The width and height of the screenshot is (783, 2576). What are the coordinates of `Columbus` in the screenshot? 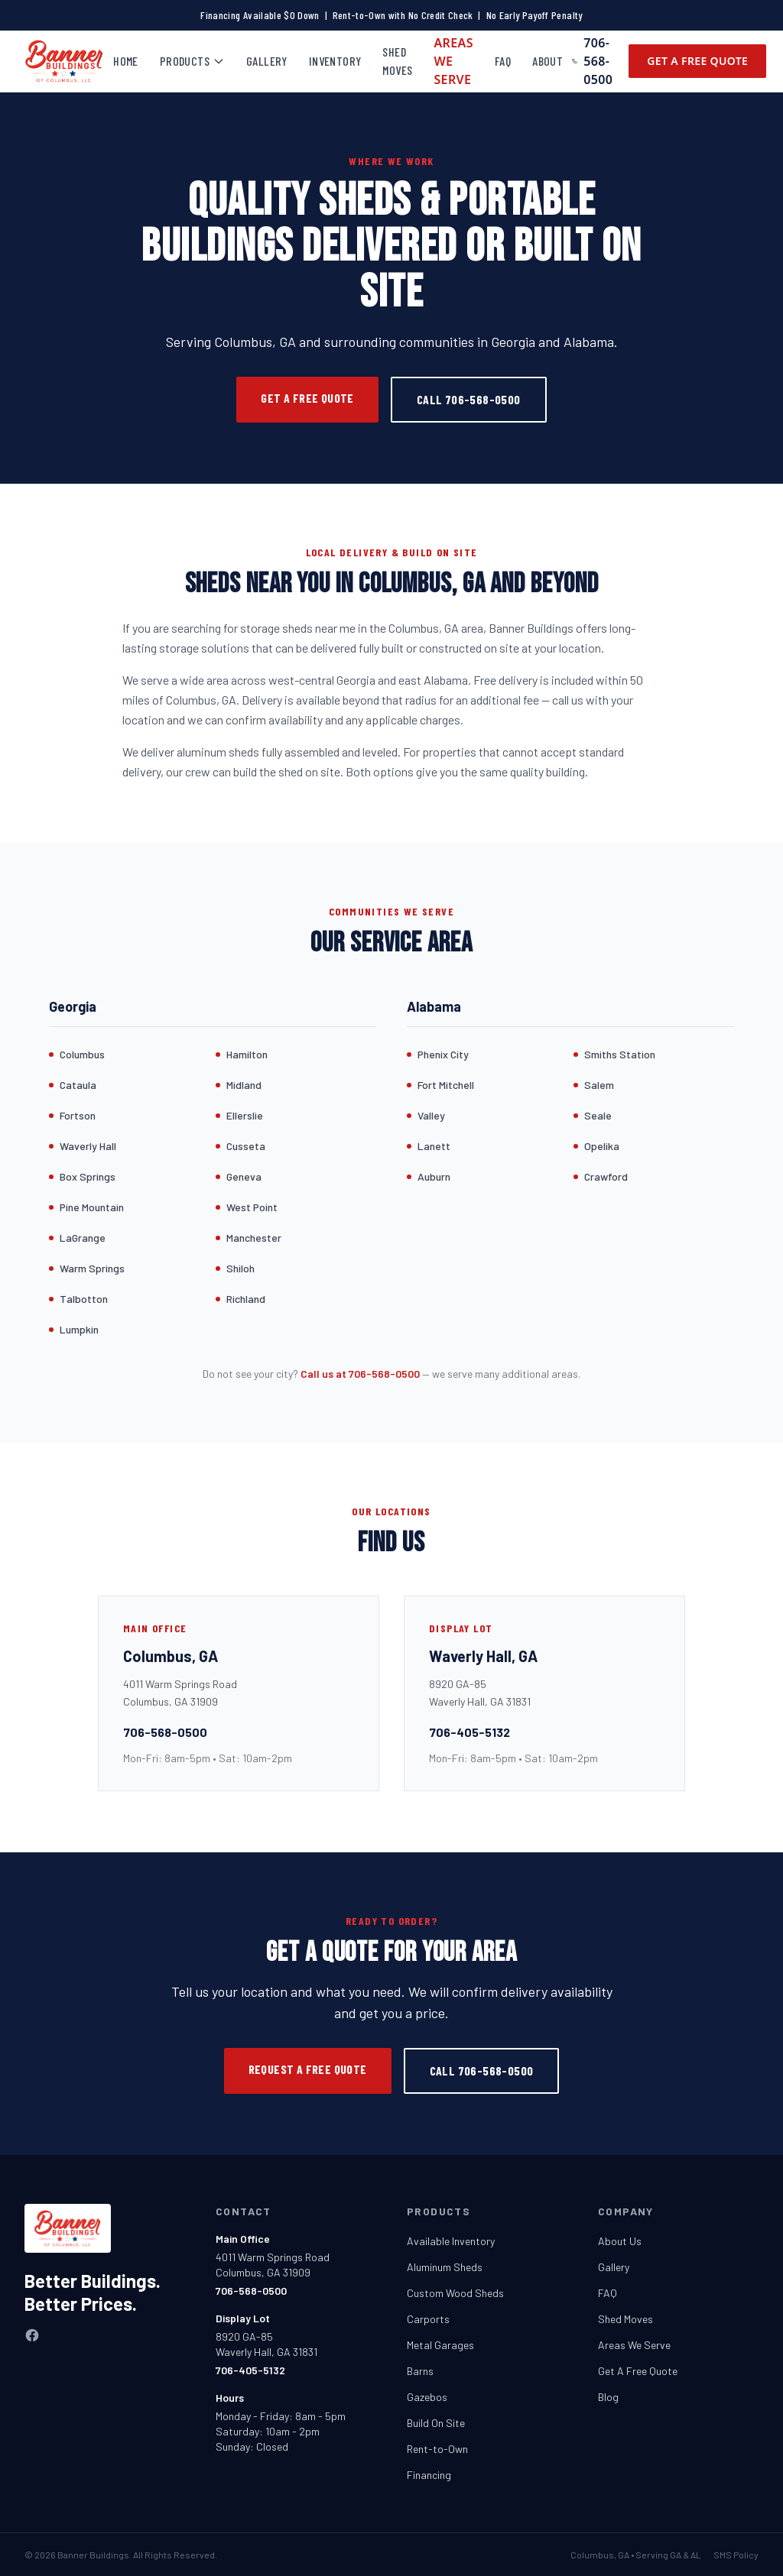 It's located at (82, 1054).